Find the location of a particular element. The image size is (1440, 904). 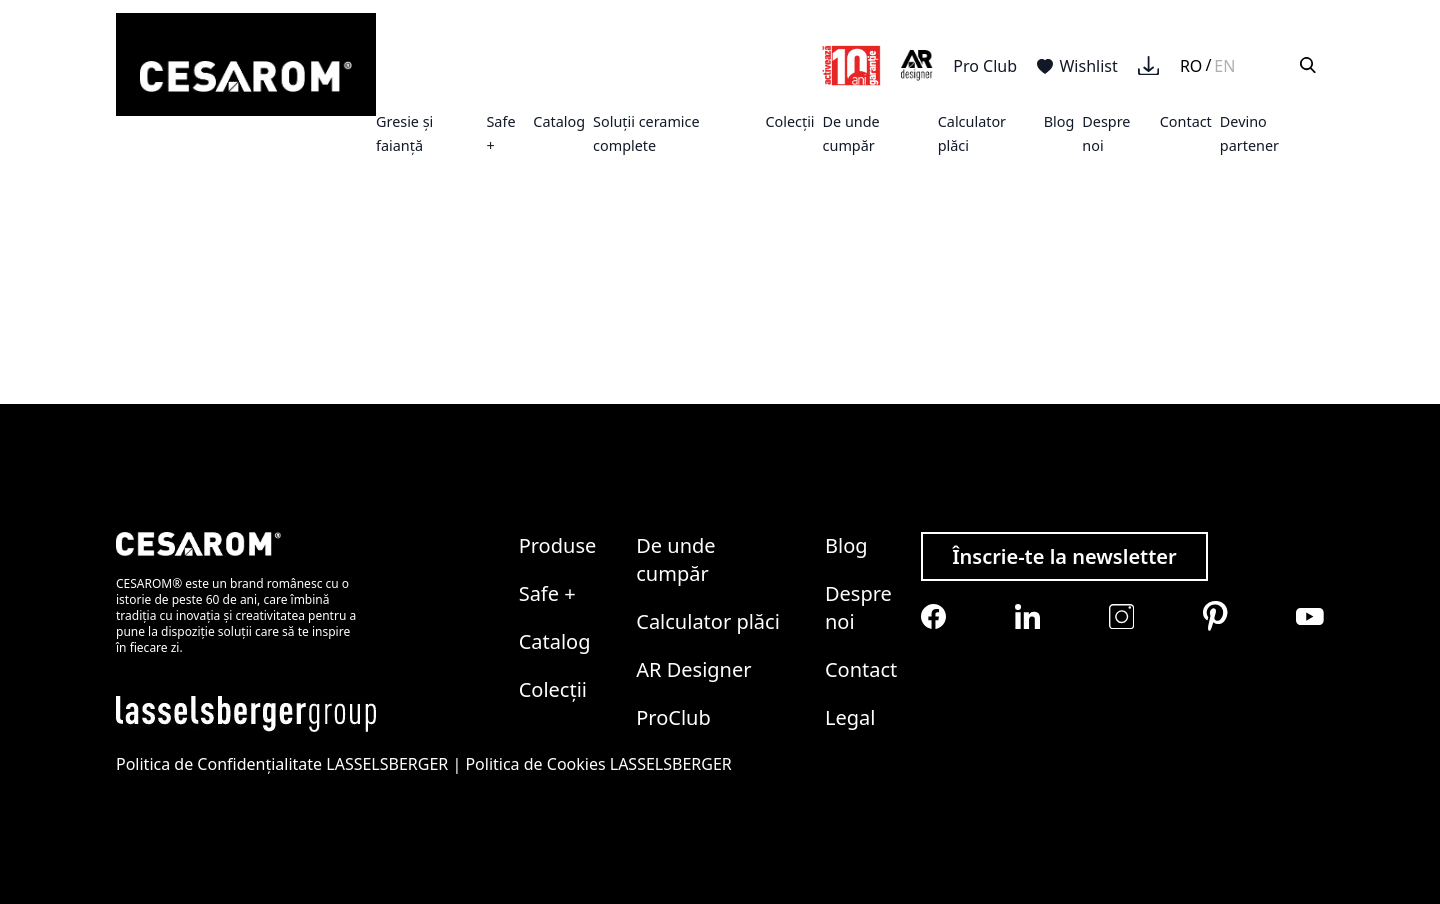

Înscrie-te la newsletter is located at coordinates (1064, 556).